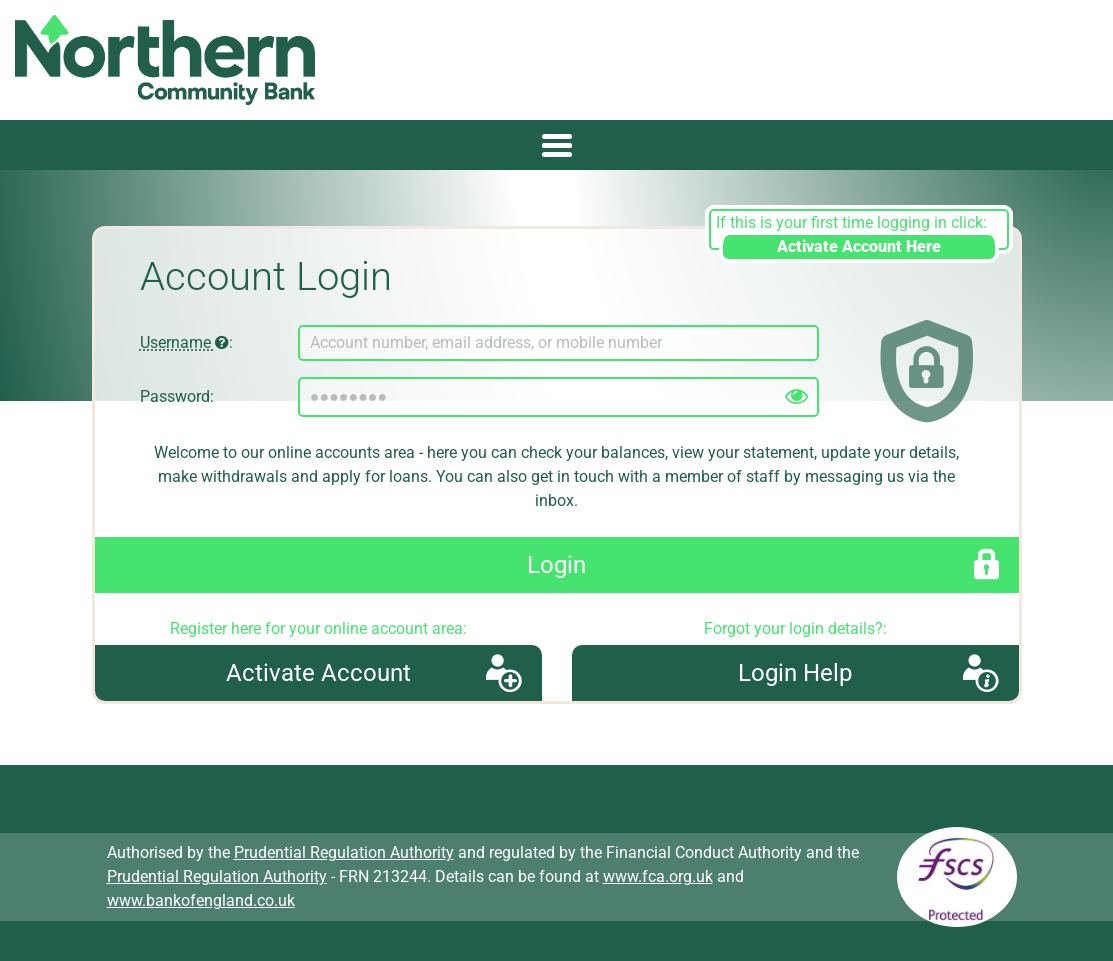  Describe the element at coordinates (318, 673) in the screenshot. I see `Activate Account` at that location.